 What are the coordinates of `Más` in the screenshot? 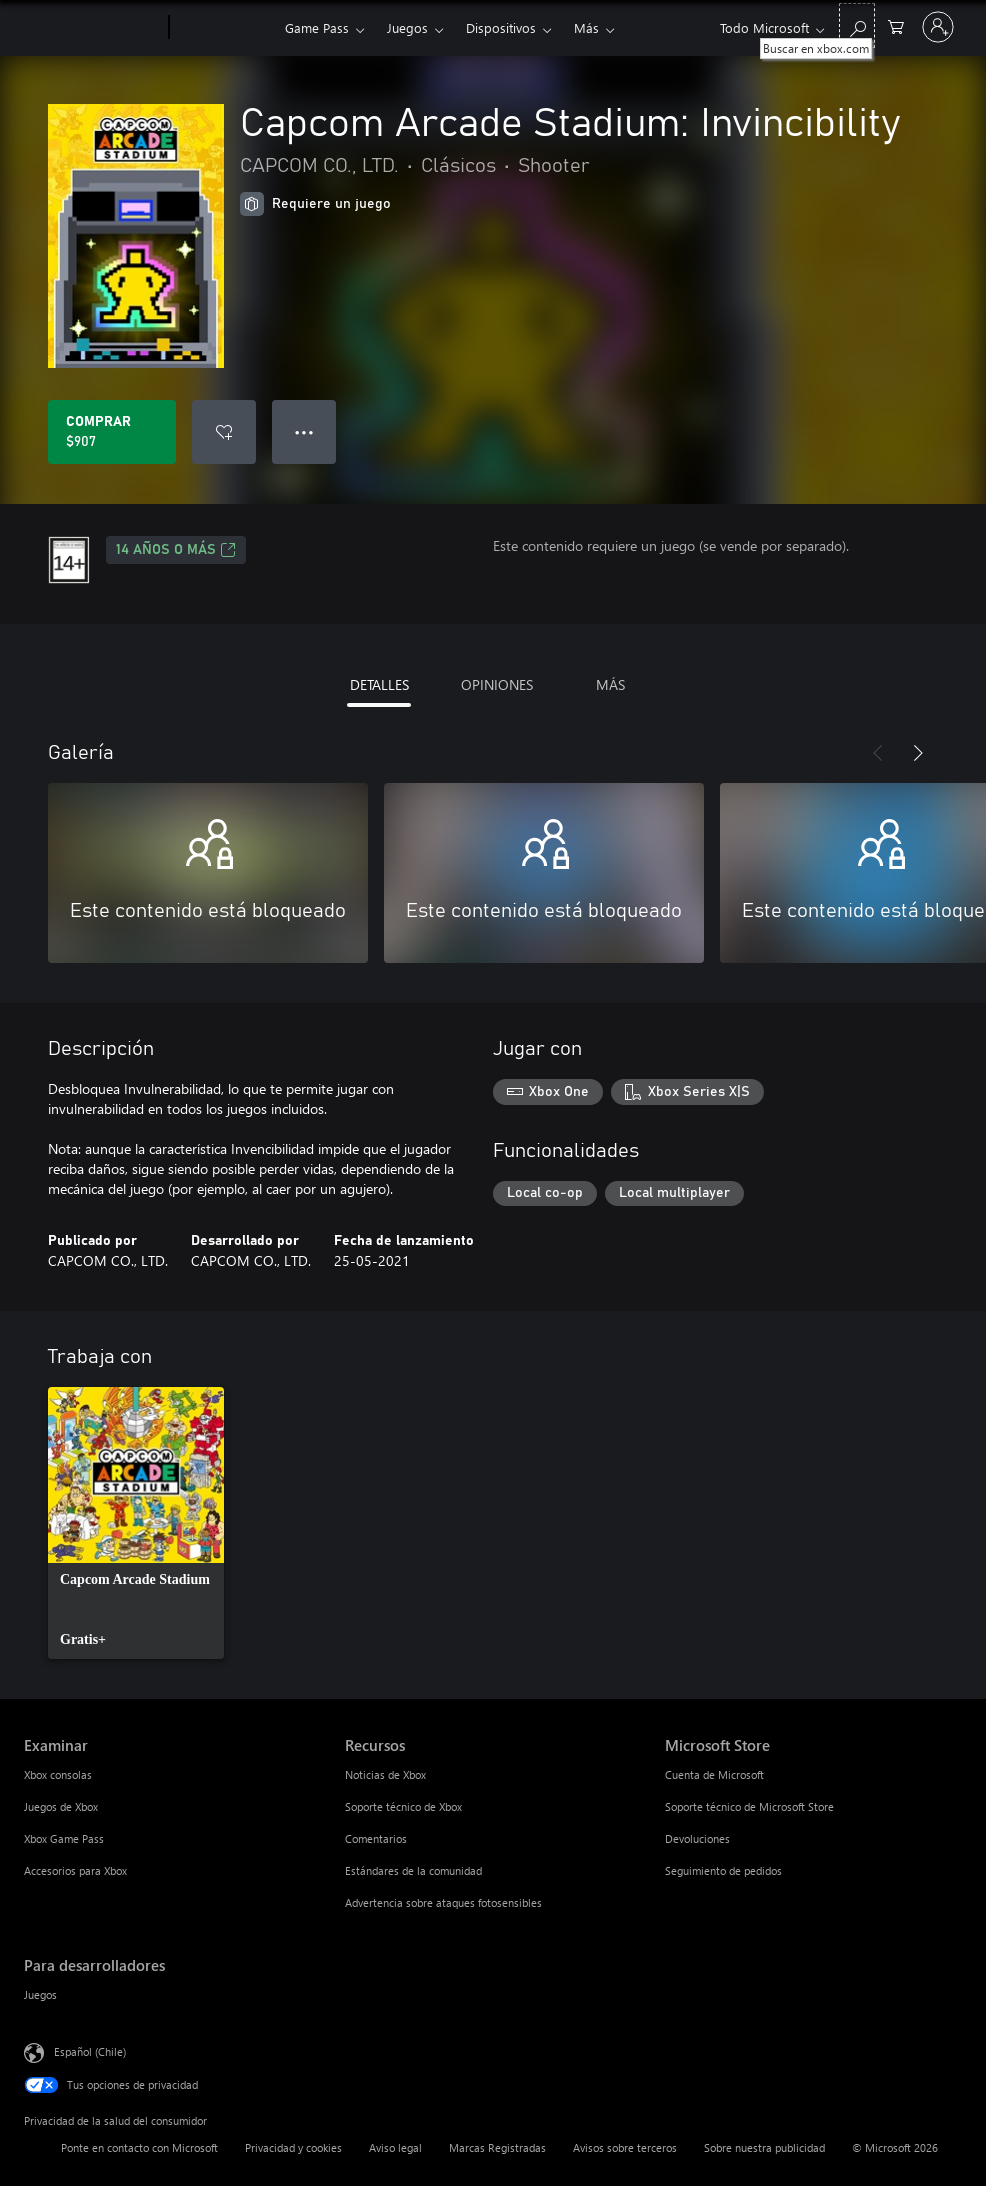 It's located at (586, 27).